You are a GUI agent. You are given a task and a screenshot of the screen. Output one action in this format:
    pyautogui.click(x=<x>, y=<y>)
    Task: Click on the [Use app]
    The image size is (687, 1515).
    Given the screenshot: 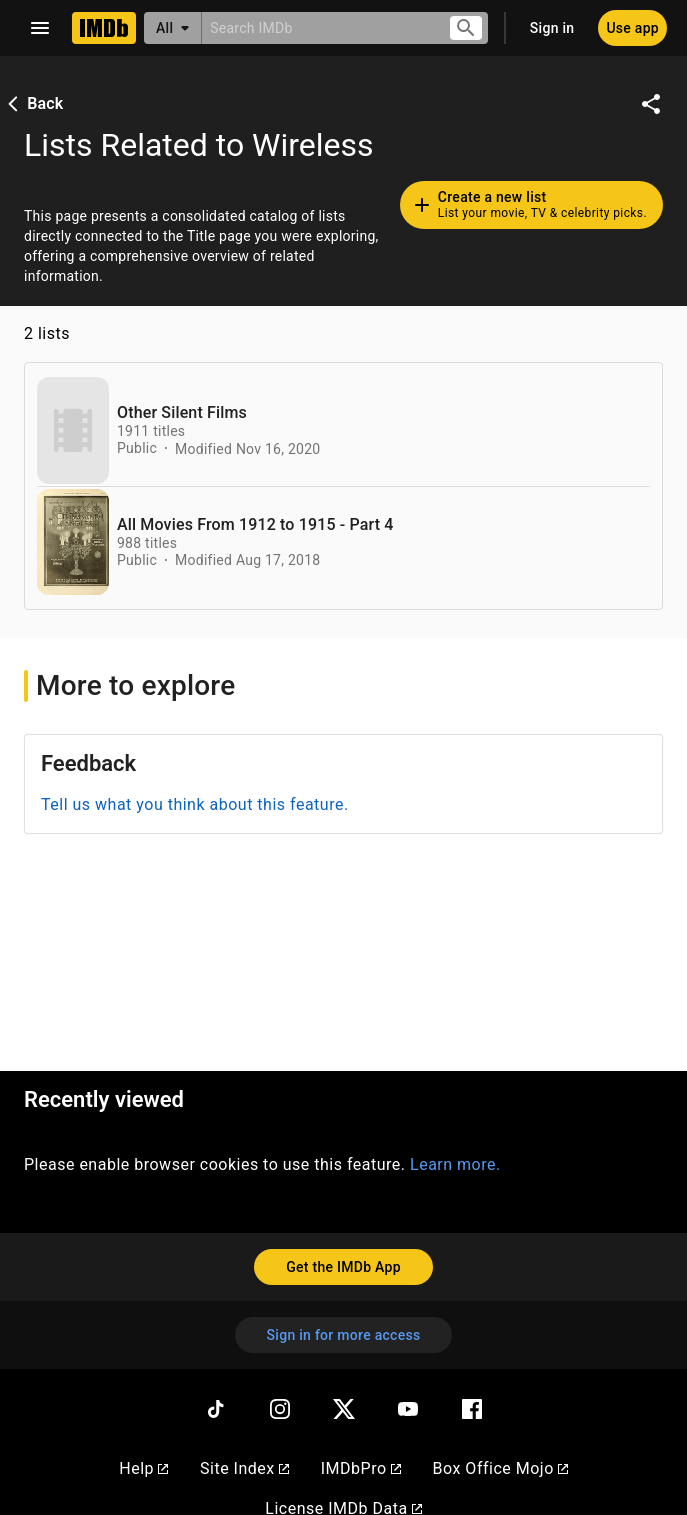 What is the action you would take?
    pyautogui.click(x=632, y=28)
    